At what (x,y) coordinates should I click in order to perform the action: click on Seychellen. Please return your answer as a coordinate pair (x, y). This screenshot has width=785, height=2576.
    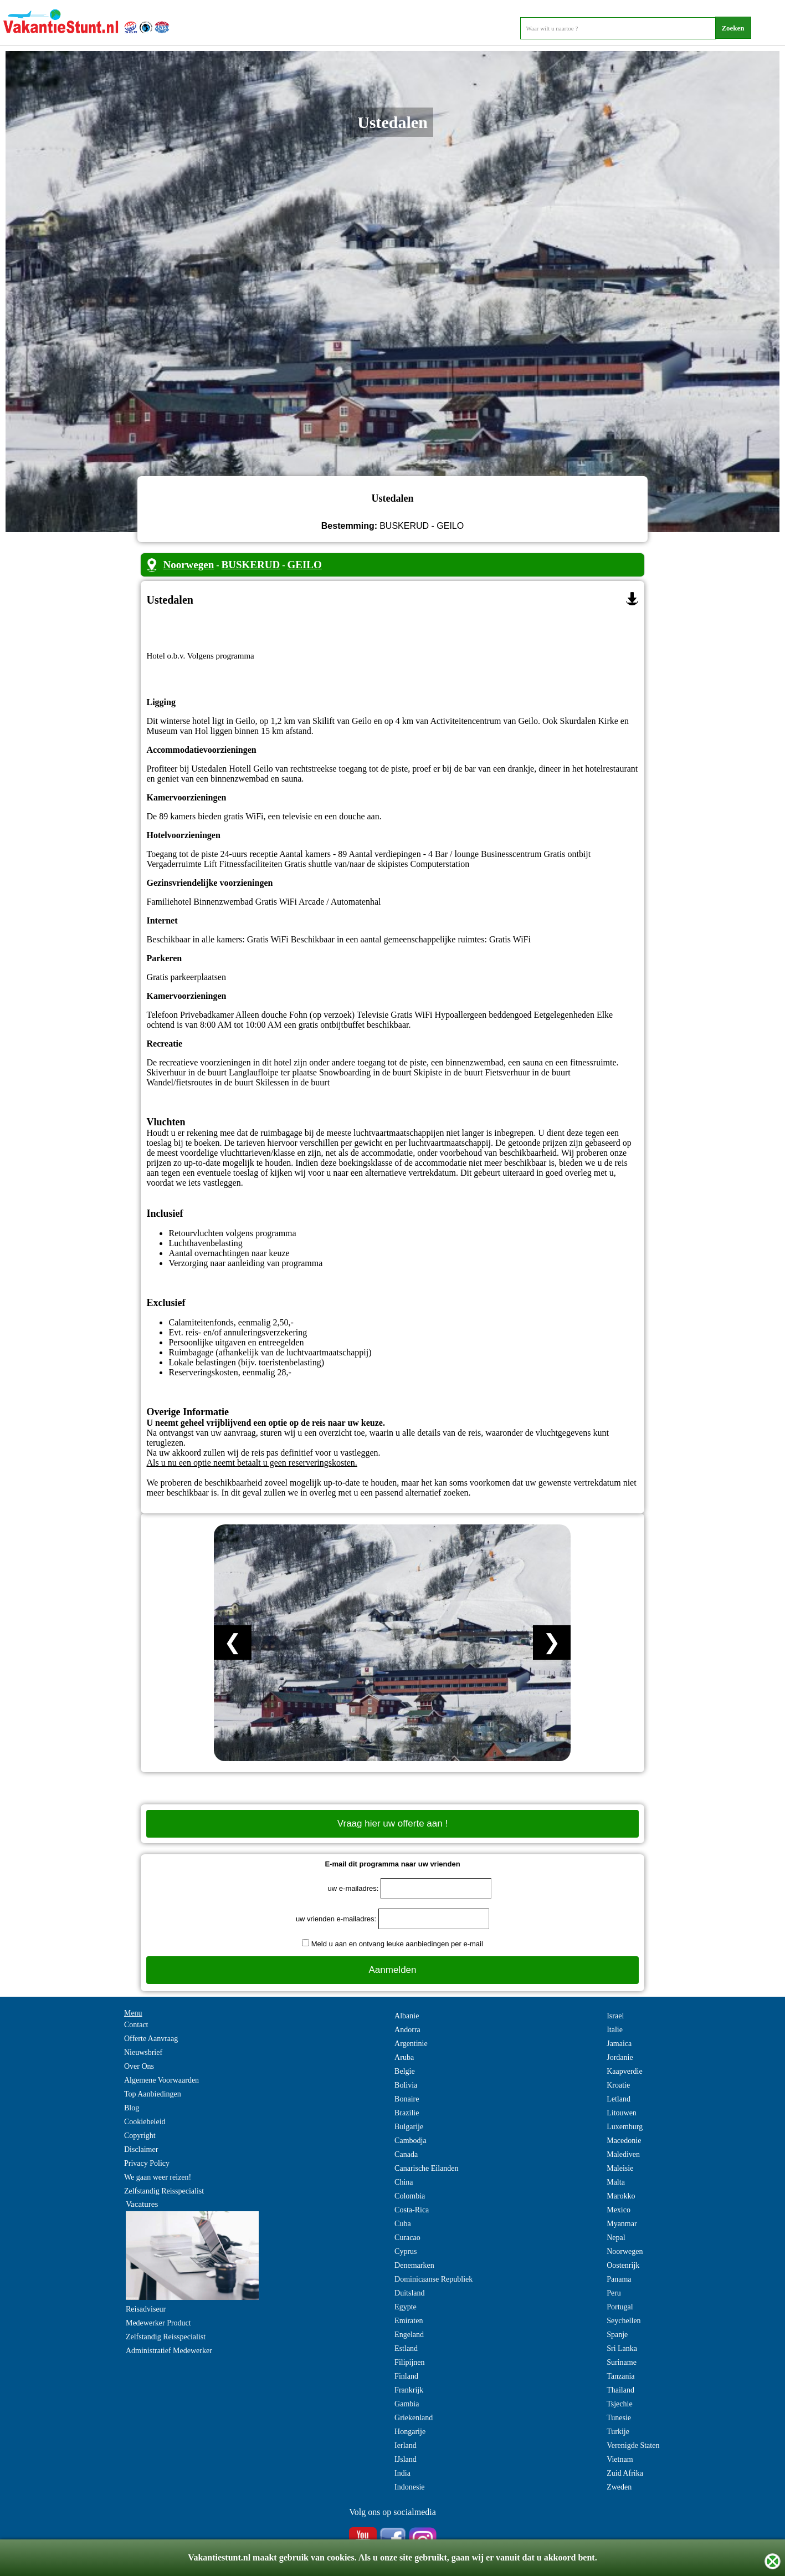
    Looking at the image, I should click on (623, 2321).